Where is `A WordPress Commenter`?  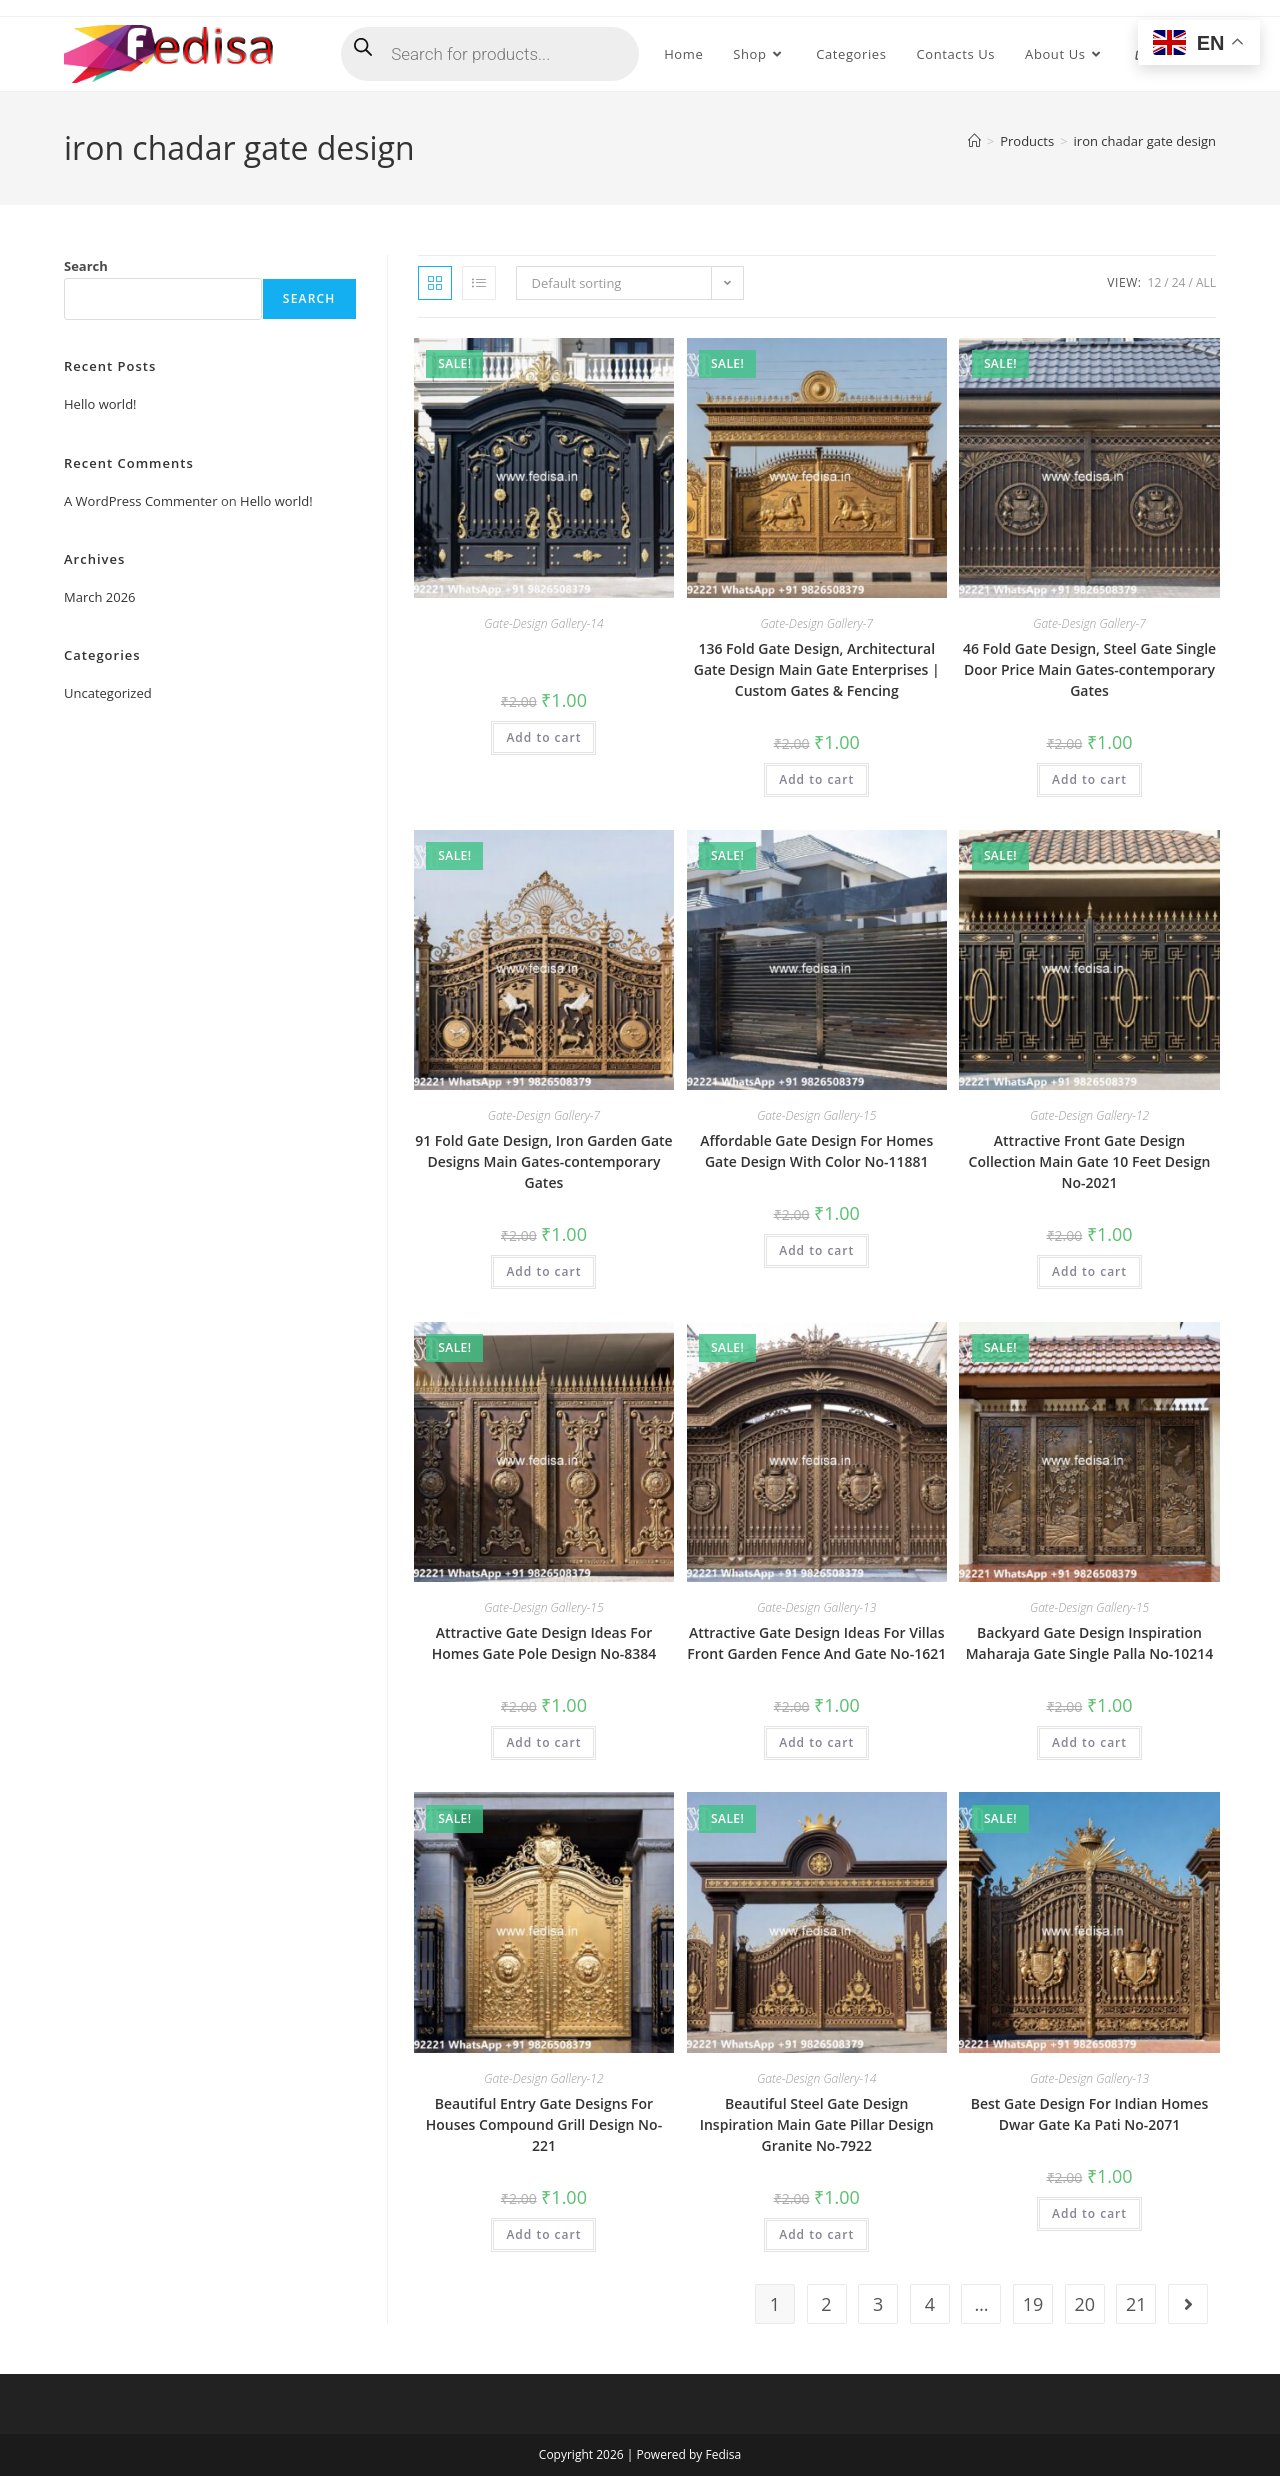 A WordPress Commenter is located at coordinates (141, 501).